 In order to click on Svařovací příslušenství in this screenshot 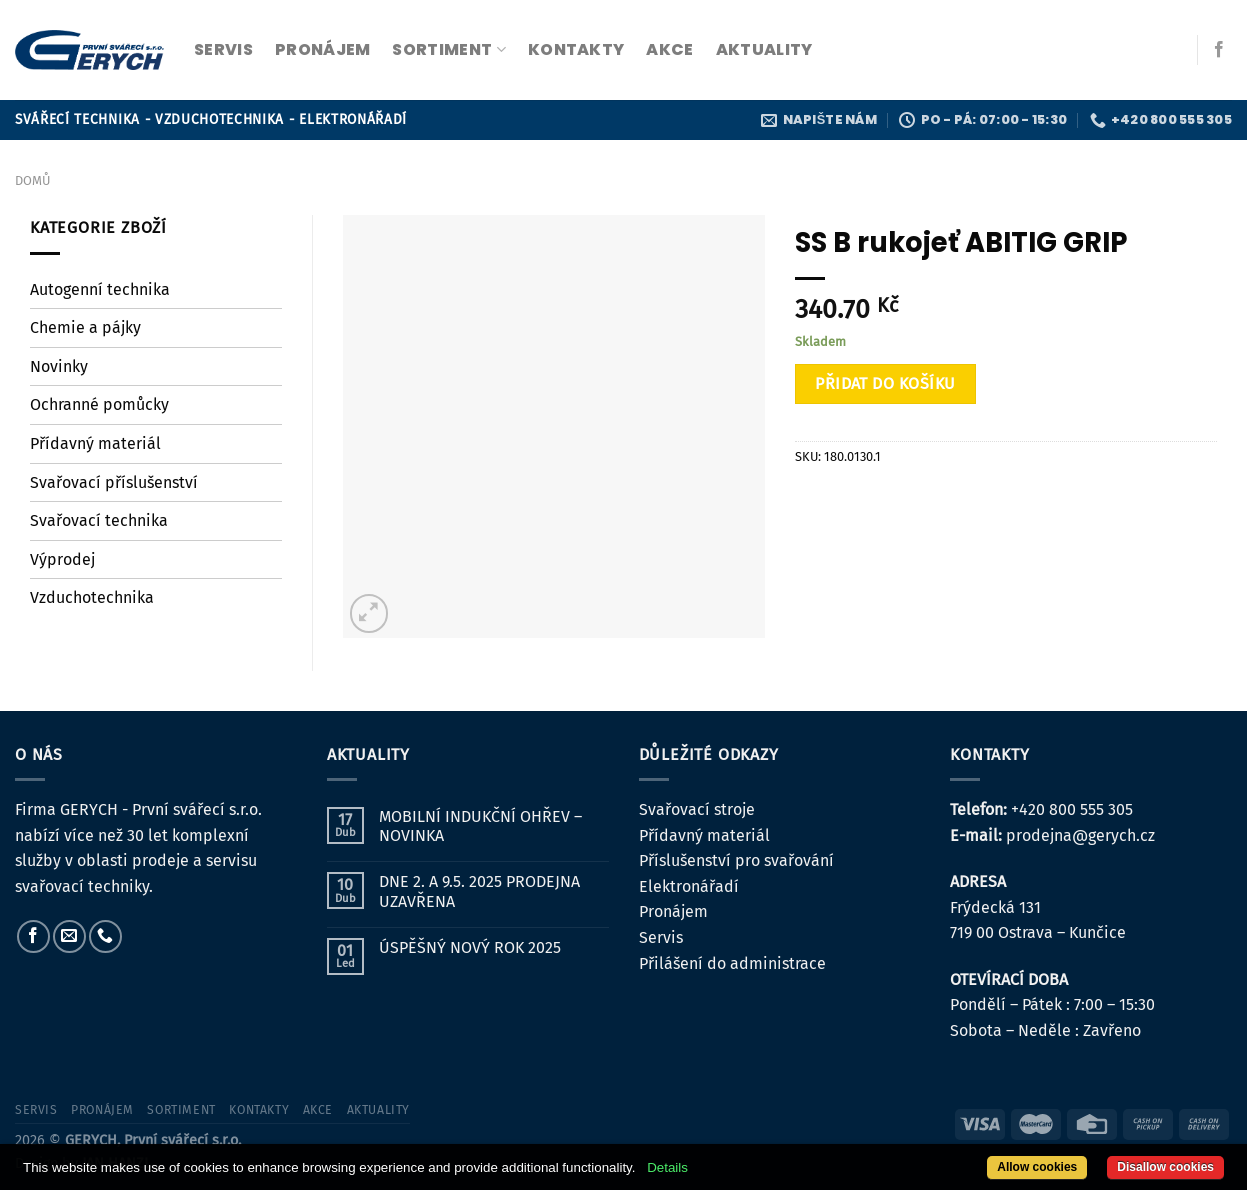, I will do `click(114, 482)`.